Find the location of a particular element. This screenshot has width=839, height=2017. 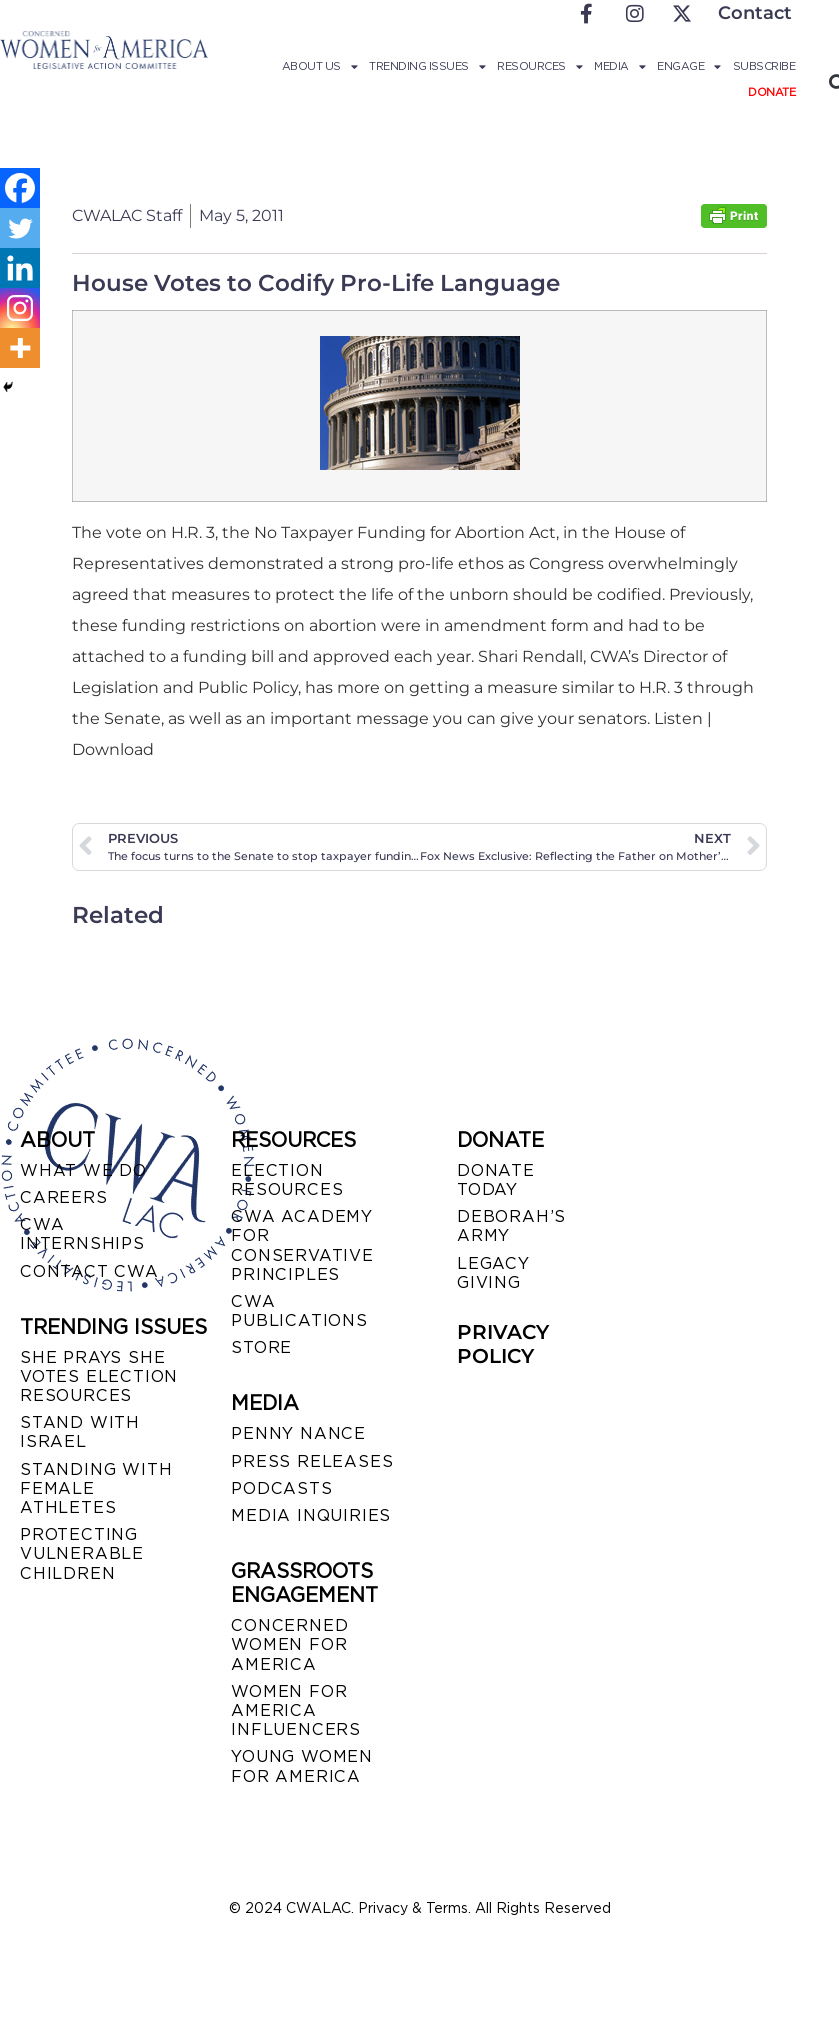

Donate is located at coordinates (771, 92).